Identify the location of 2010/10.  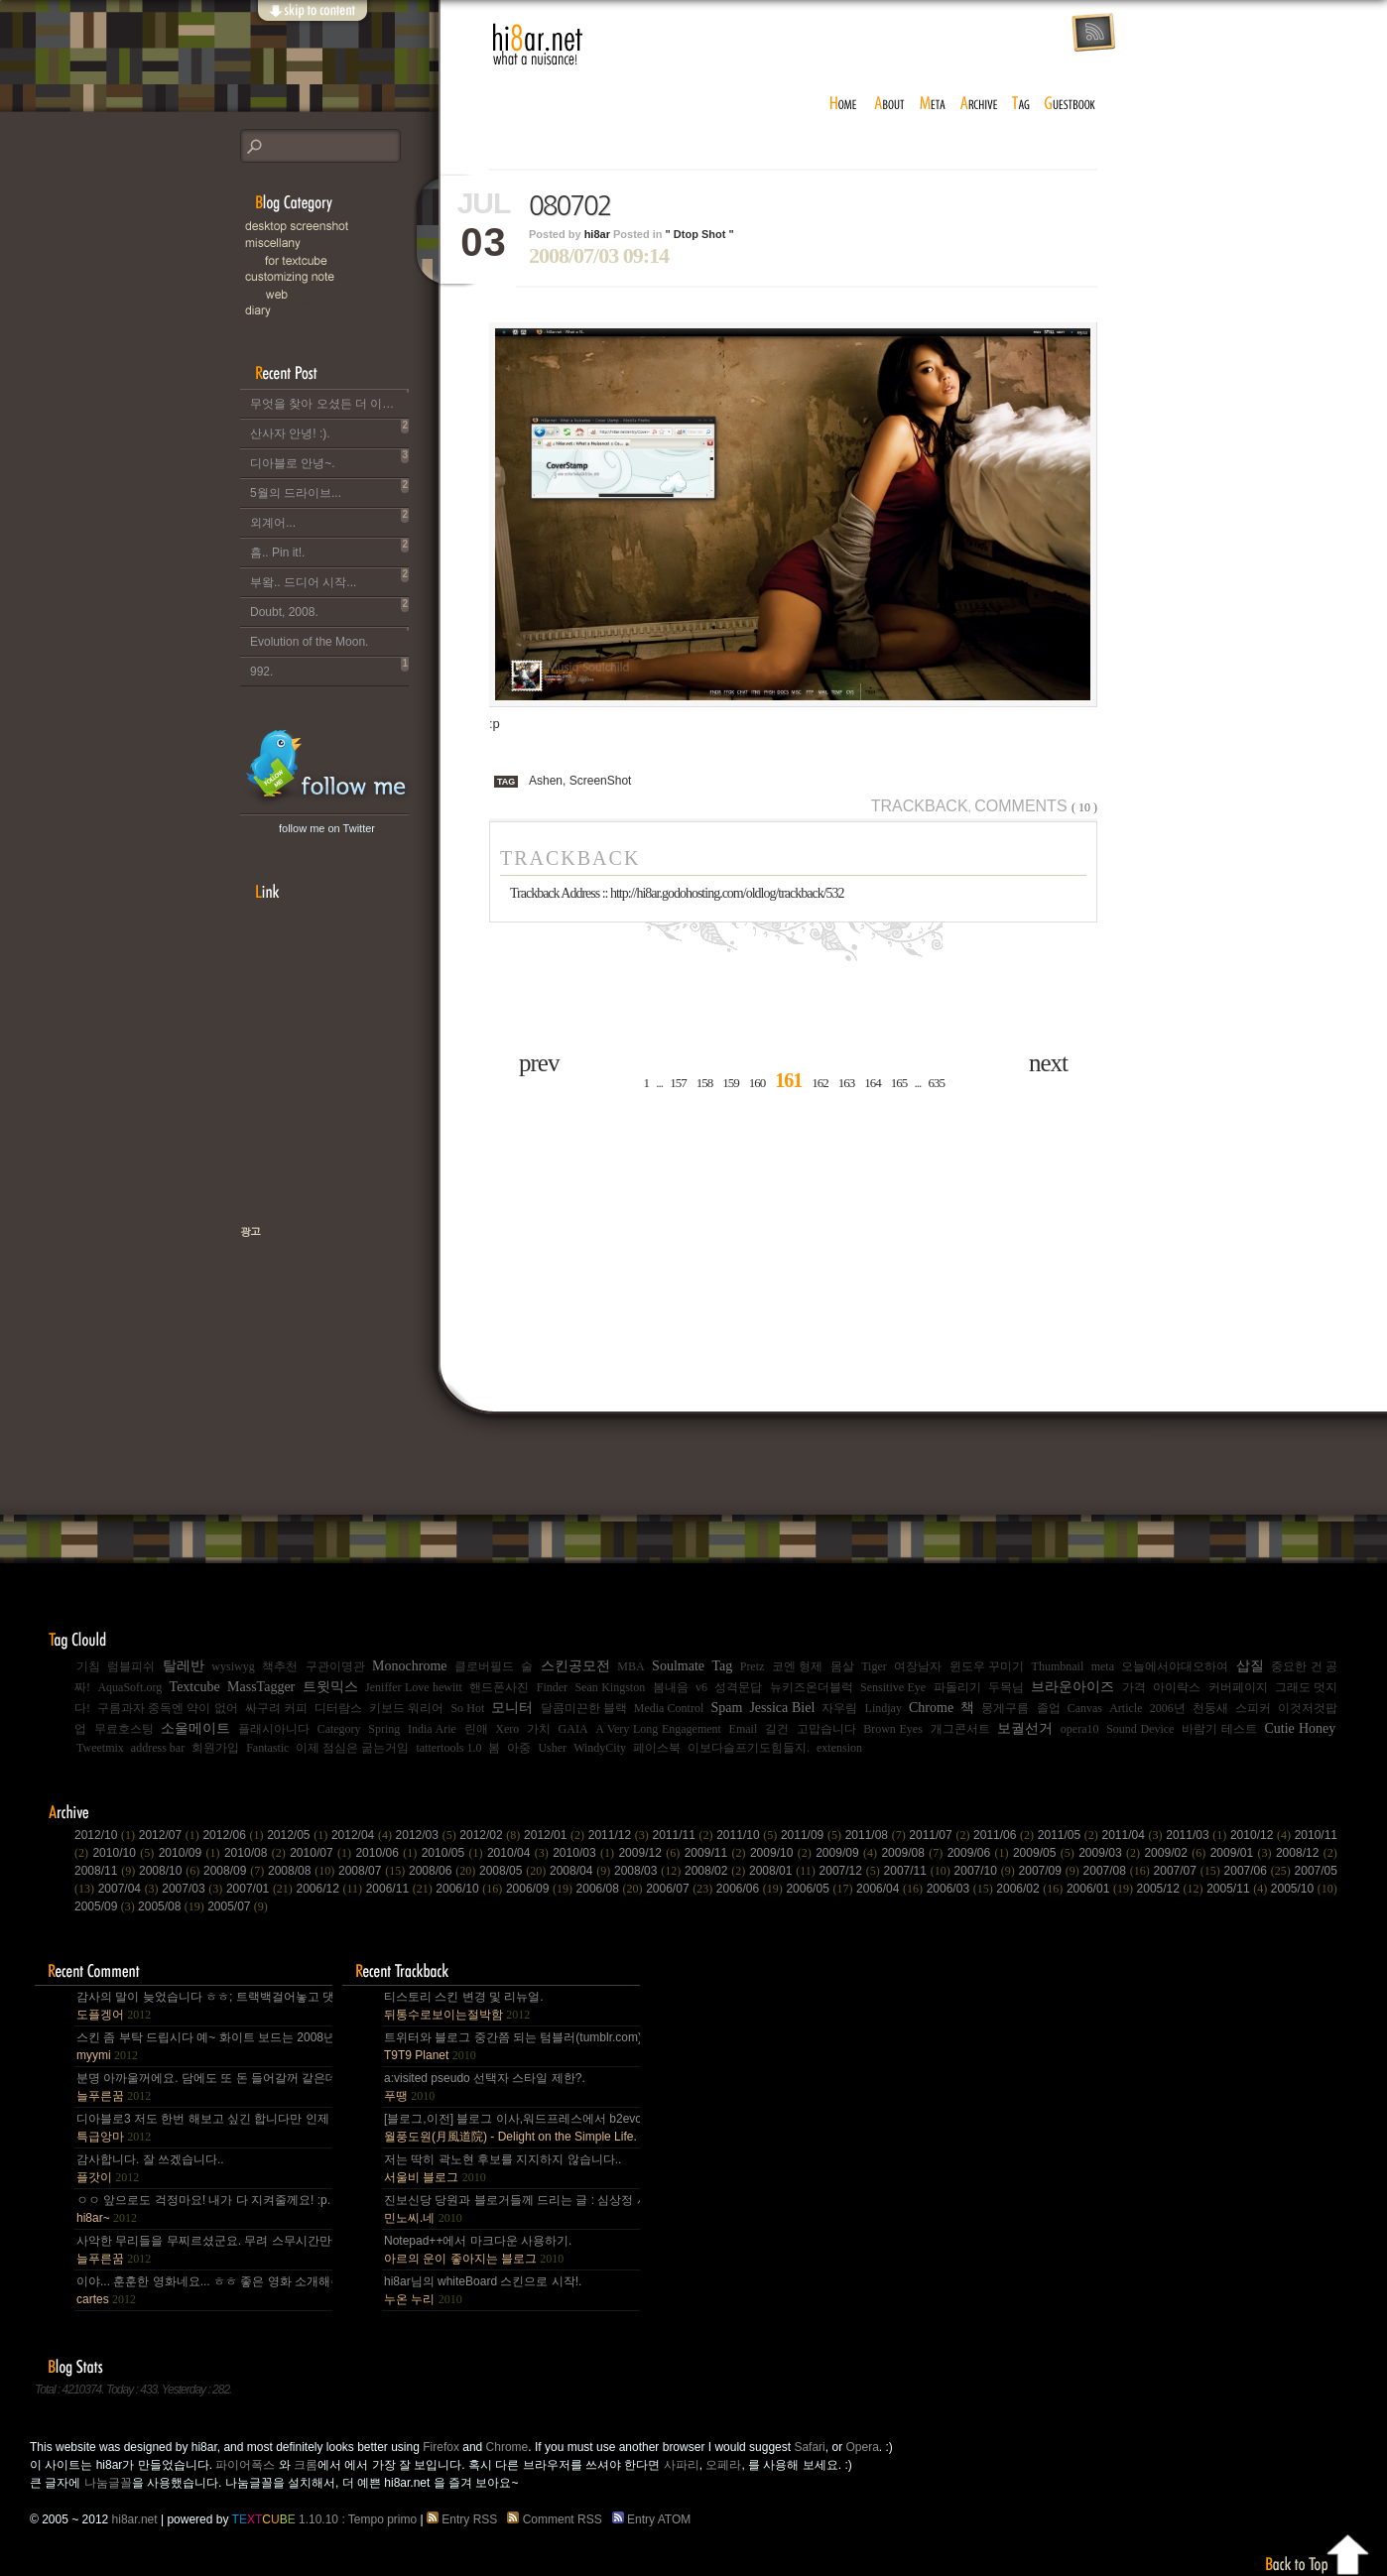
(125, 1853).